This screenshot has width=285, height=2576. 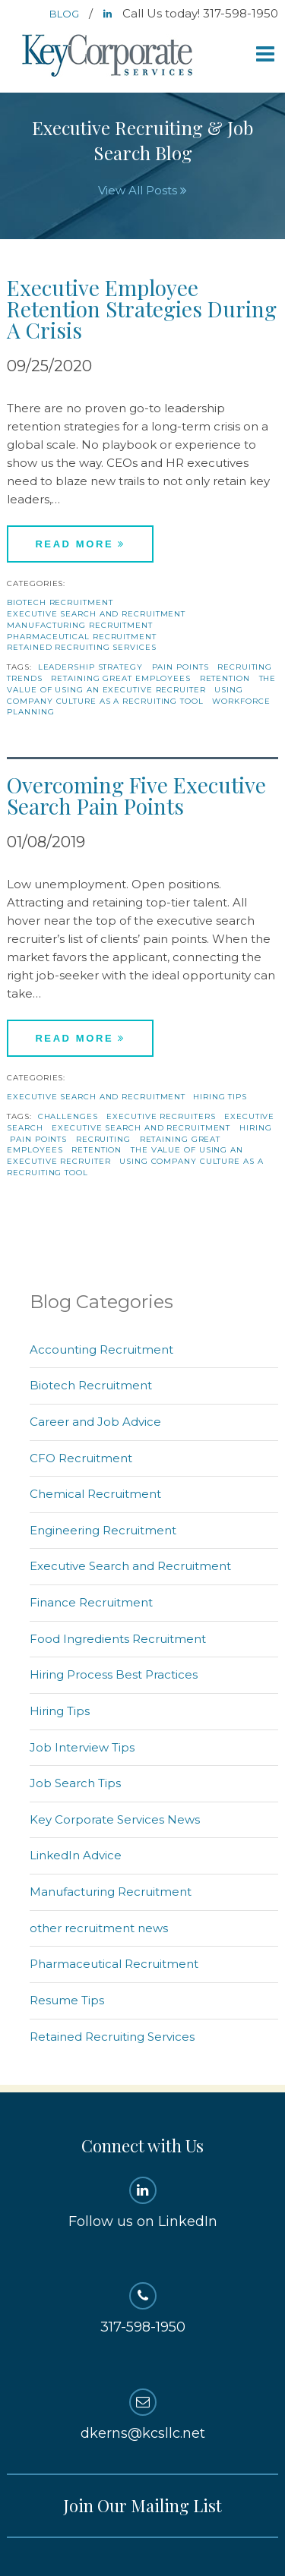 What do you see at coordinates (81, 1458) in the screenshot?
I see `CFO Recruitment` at bounding box center [81, 1458].